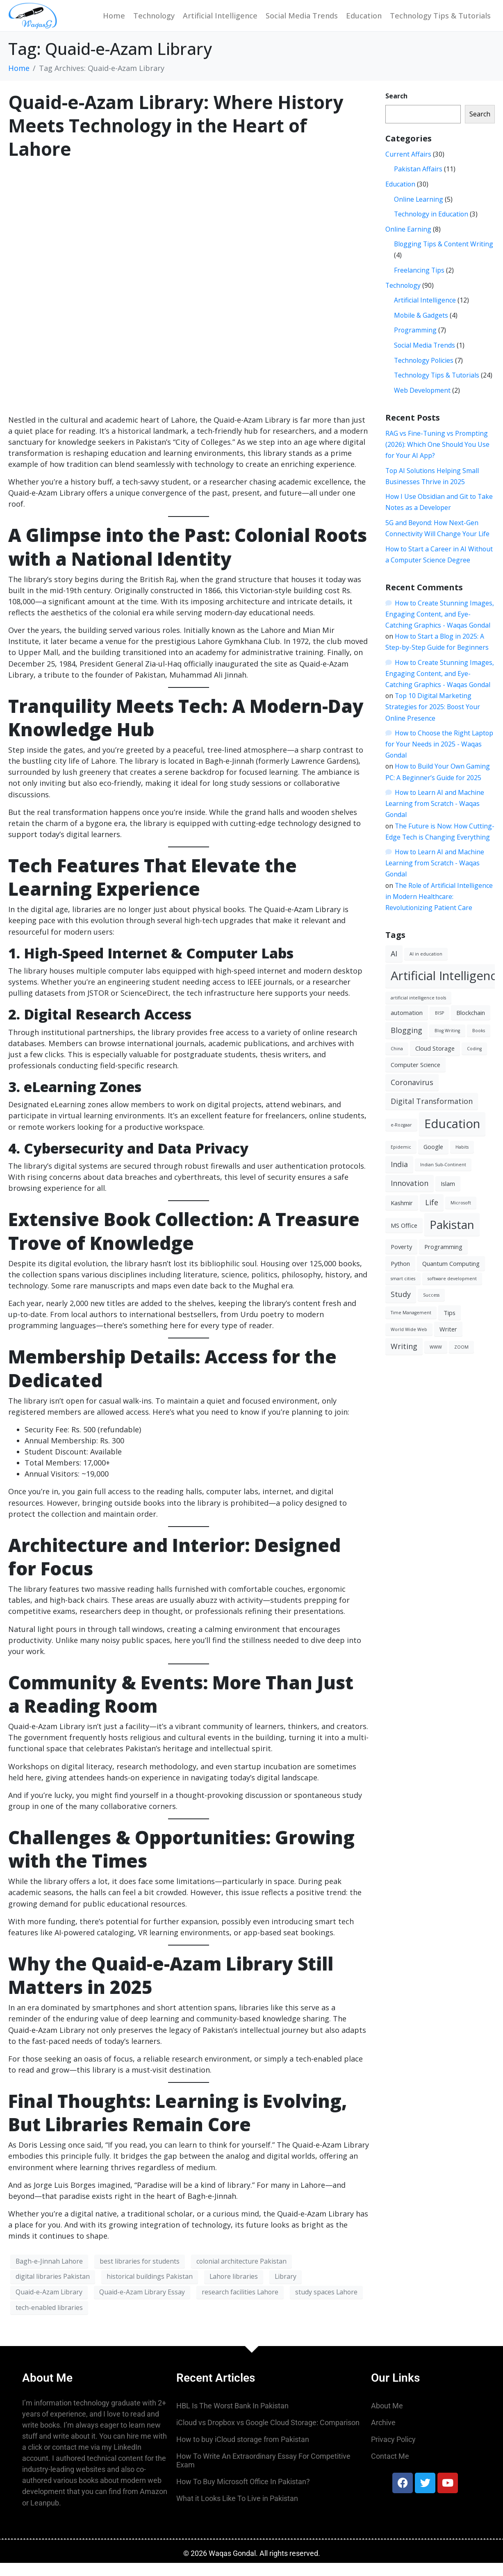  I want to click on Kashmir [Kashmir (3 items)], so click(402, 1216).